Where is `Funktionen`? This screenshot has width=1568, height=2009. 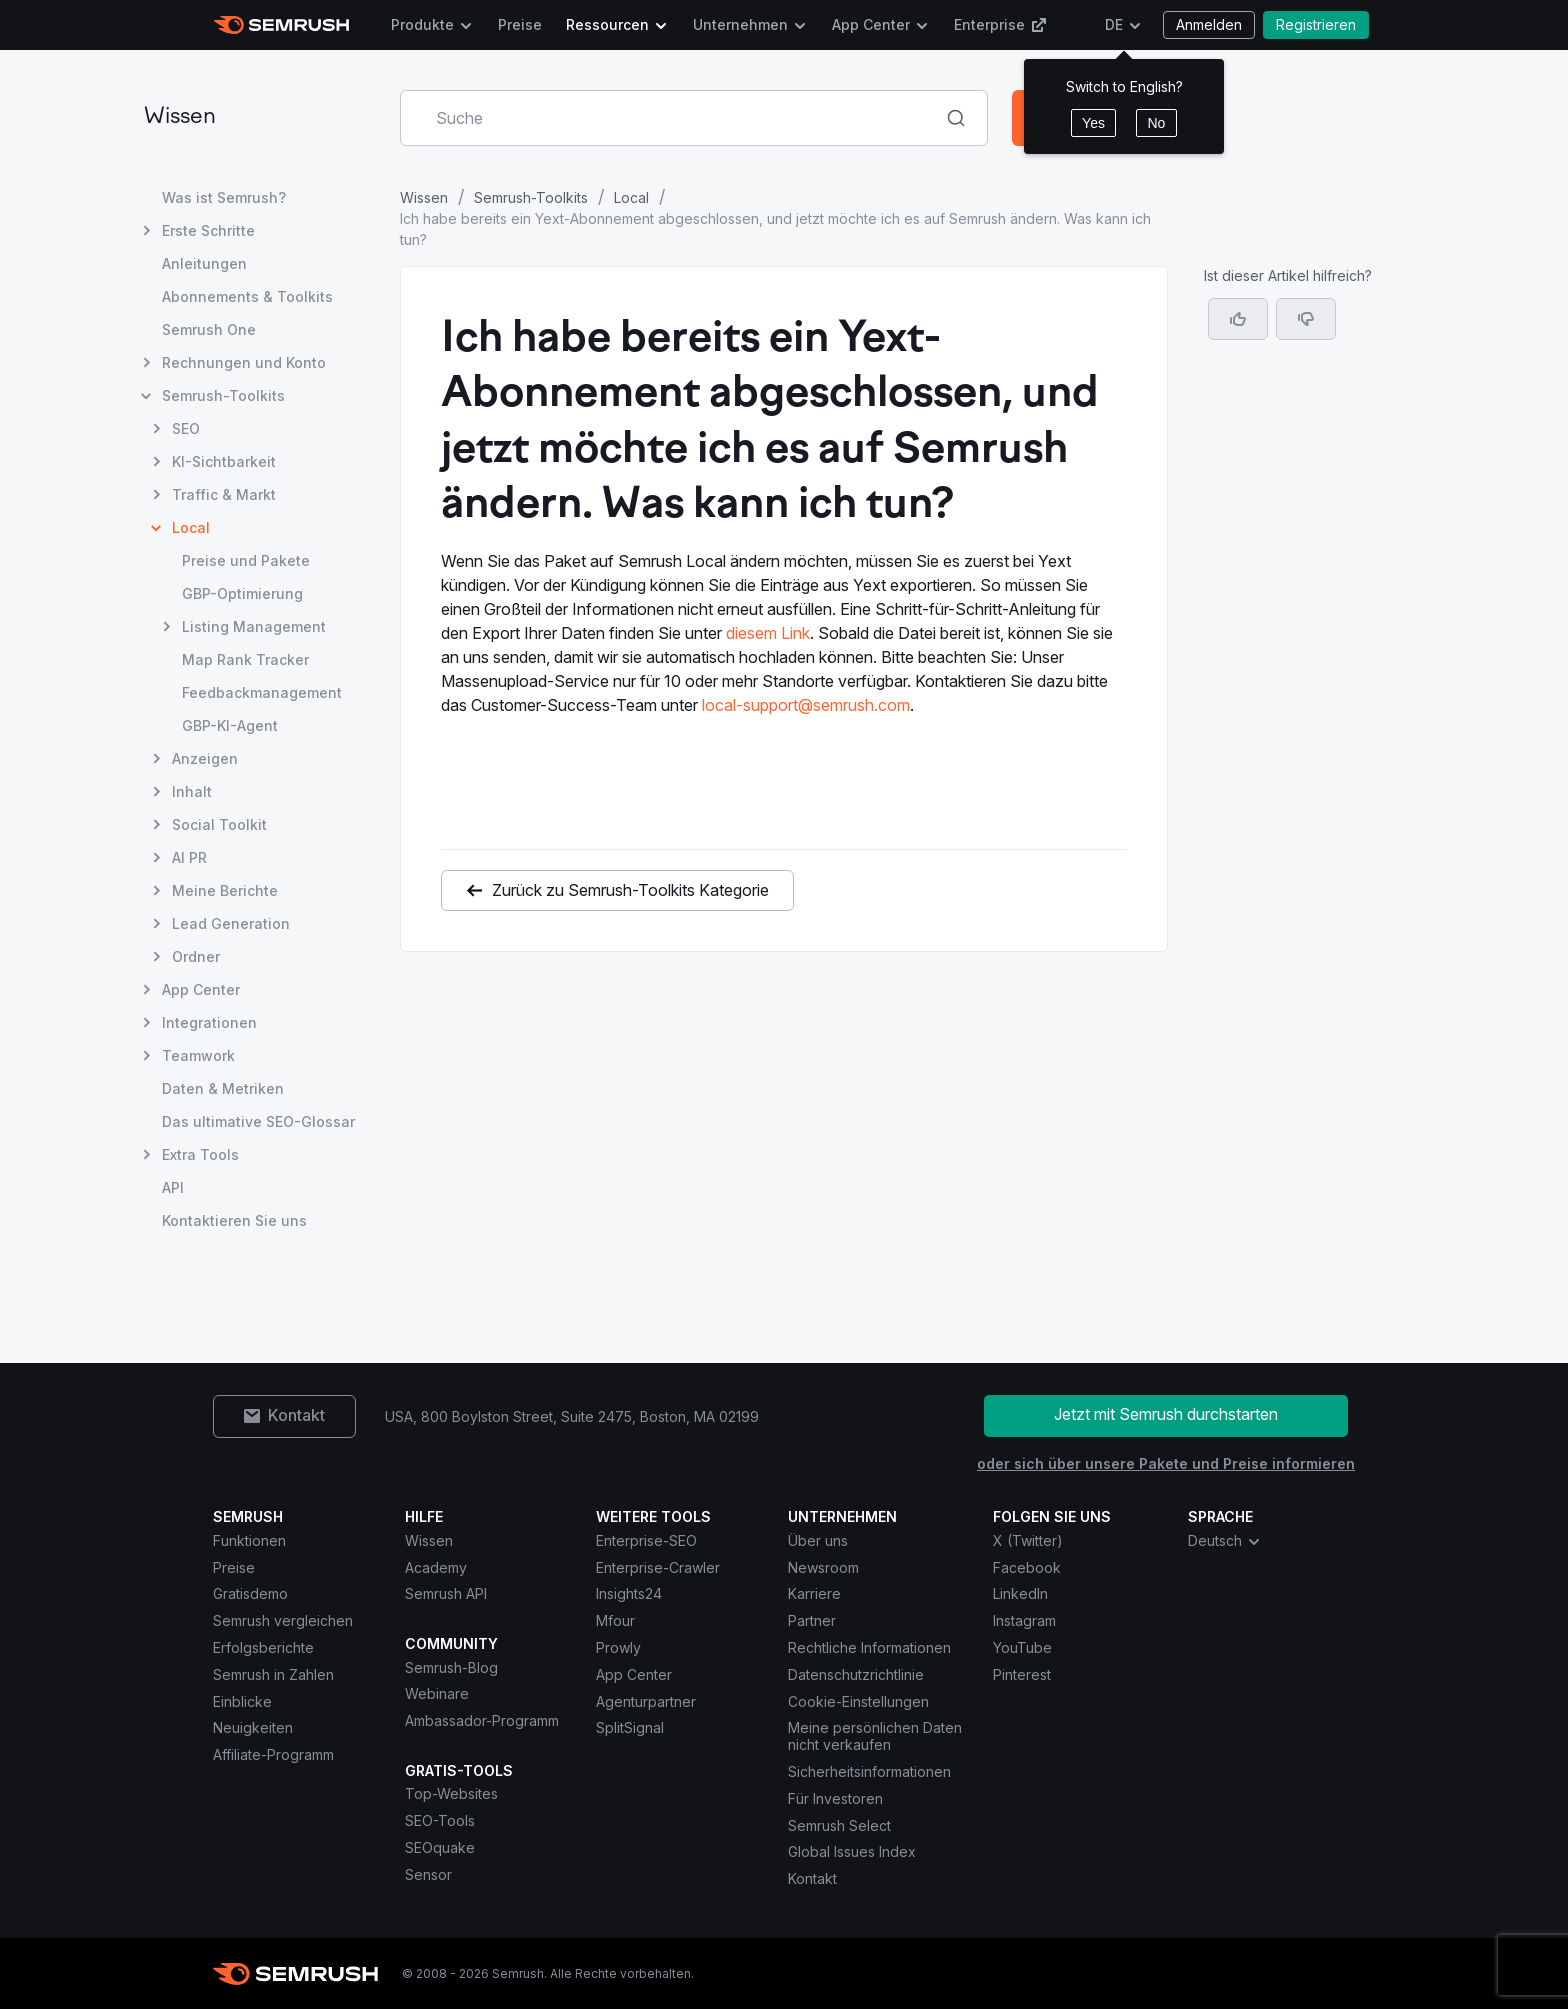
Funktionen is located at coordinates (249, 1540).